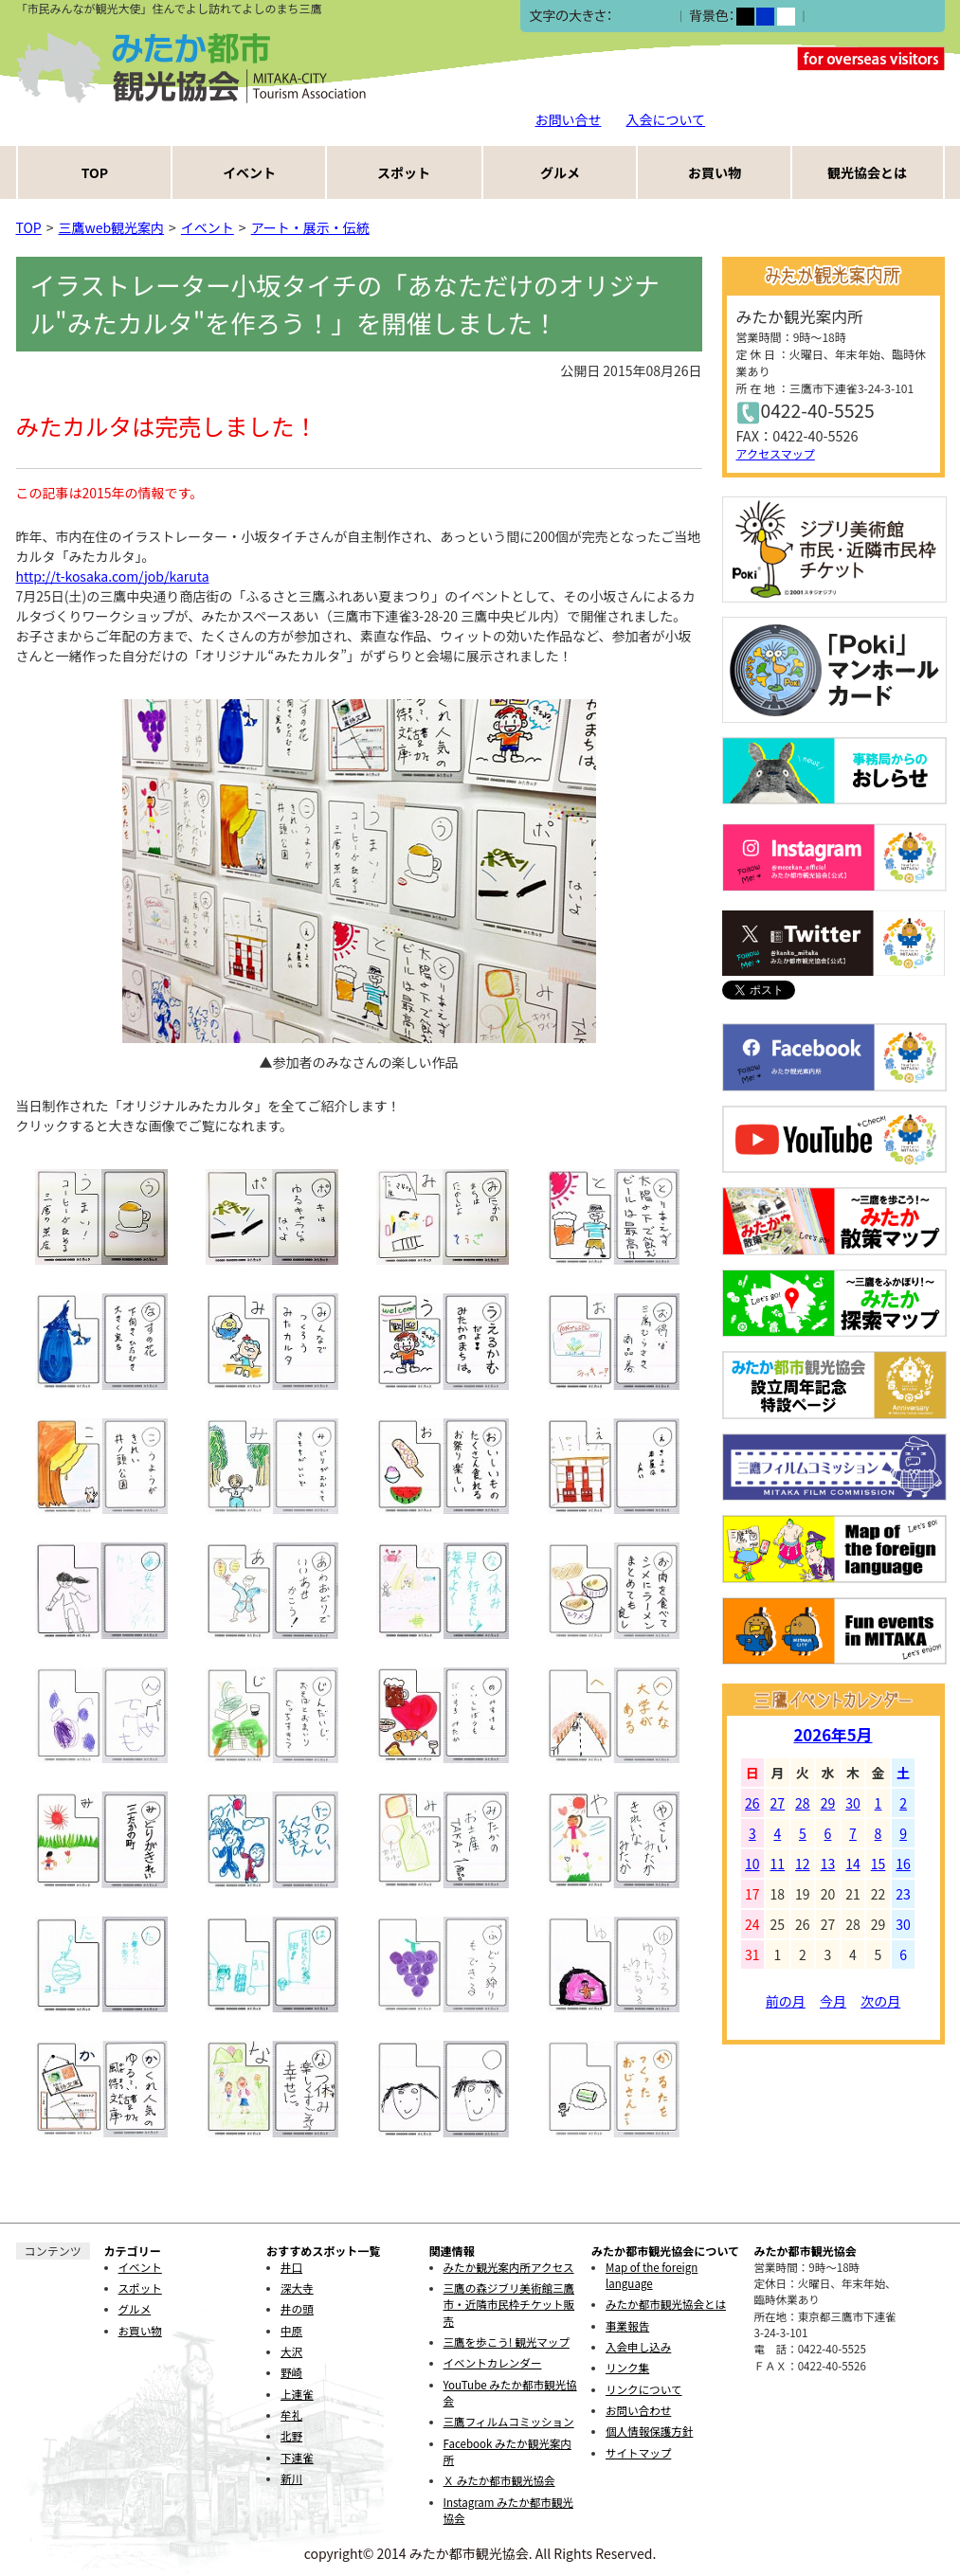 The width and height of the screenshot is (960, 2576). What do you see at coordinates (775, 453) in the screenshot?
I see `アクセスマップ` at bounding box center [775, 453].